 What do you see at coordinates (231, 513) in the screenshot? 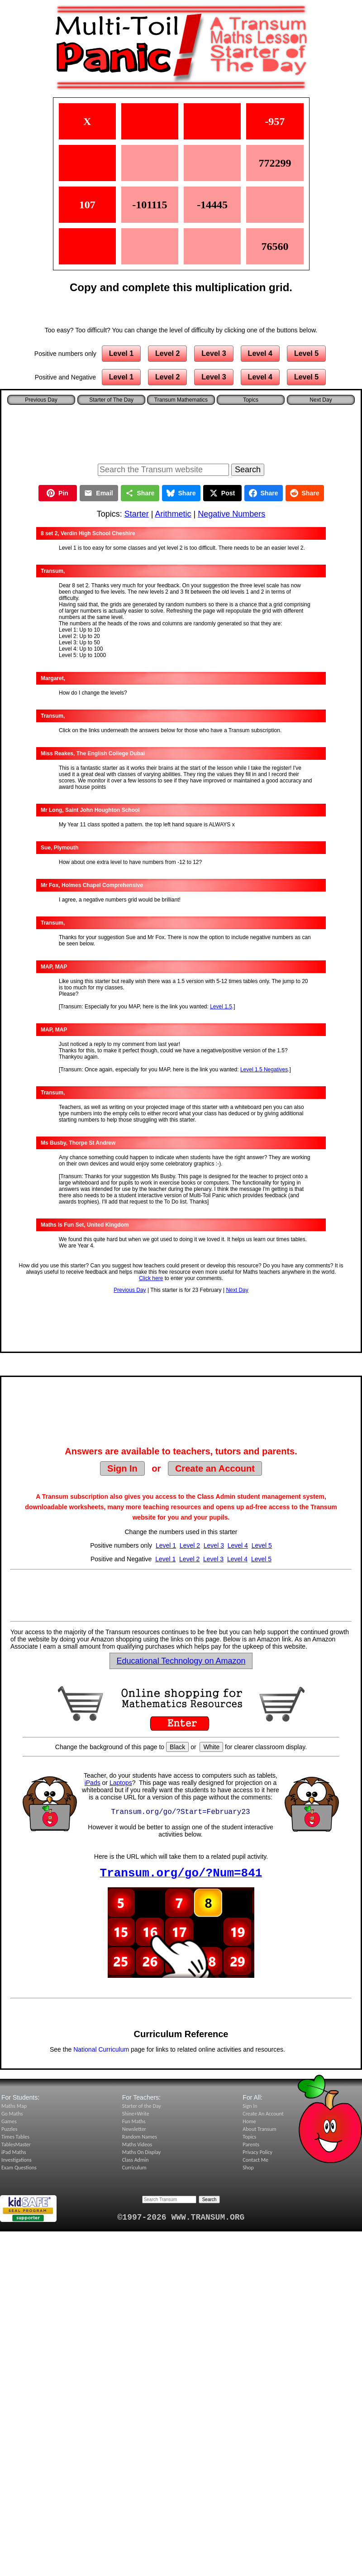
I see `Negative Numbers` at bounding box center [231, 513].